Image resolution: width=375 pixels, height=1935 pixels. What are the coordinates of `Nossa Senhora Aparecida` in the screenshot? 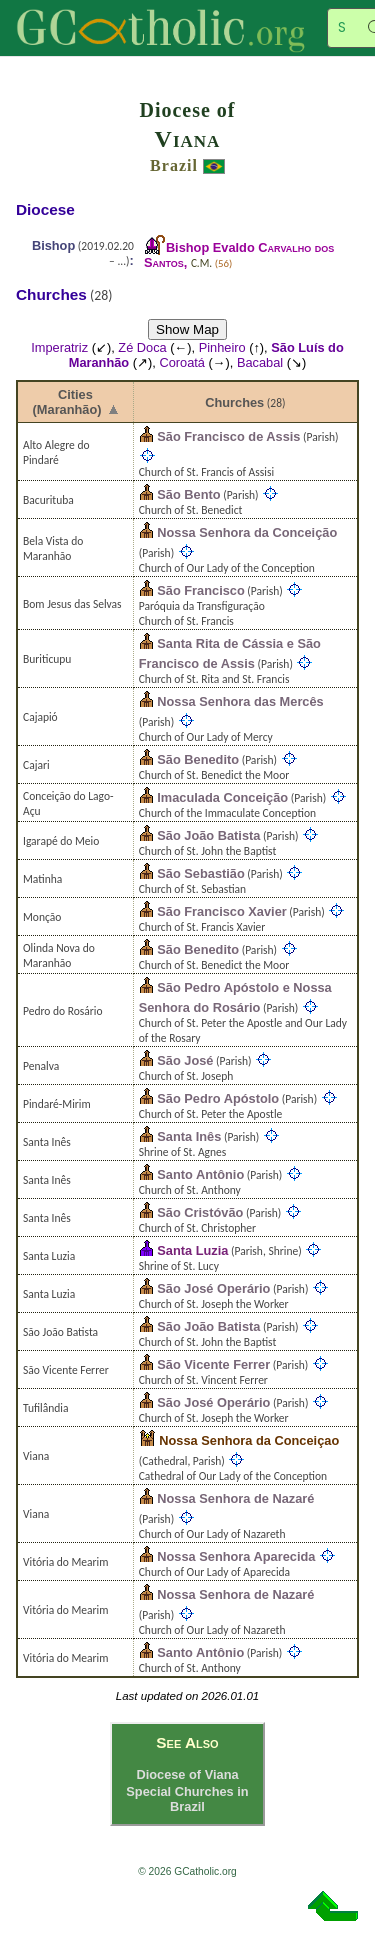 It's located at (236, 1556).